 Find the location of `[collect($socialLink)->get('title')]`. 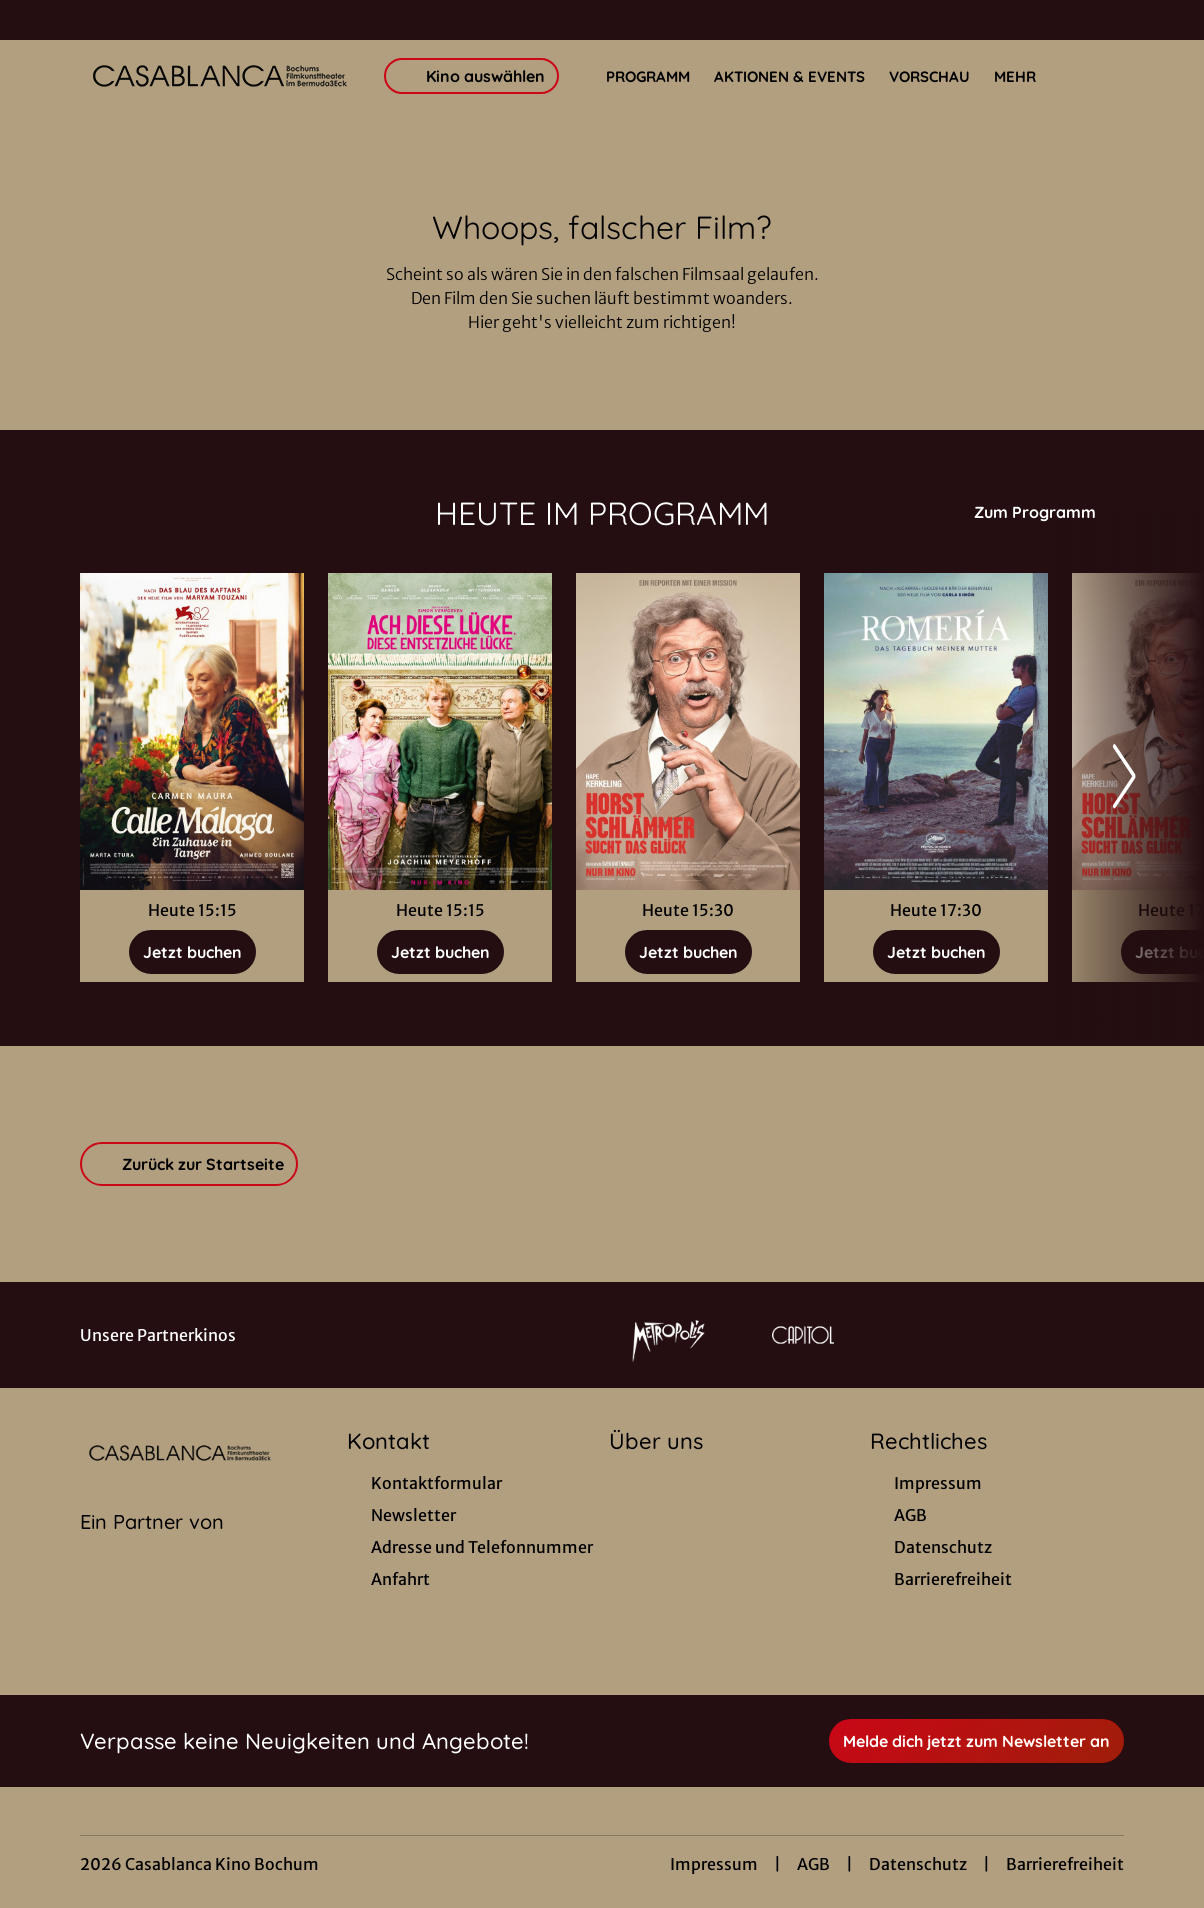

[collect($socialLink)->get('title')] is located at coordinates (36, 20).